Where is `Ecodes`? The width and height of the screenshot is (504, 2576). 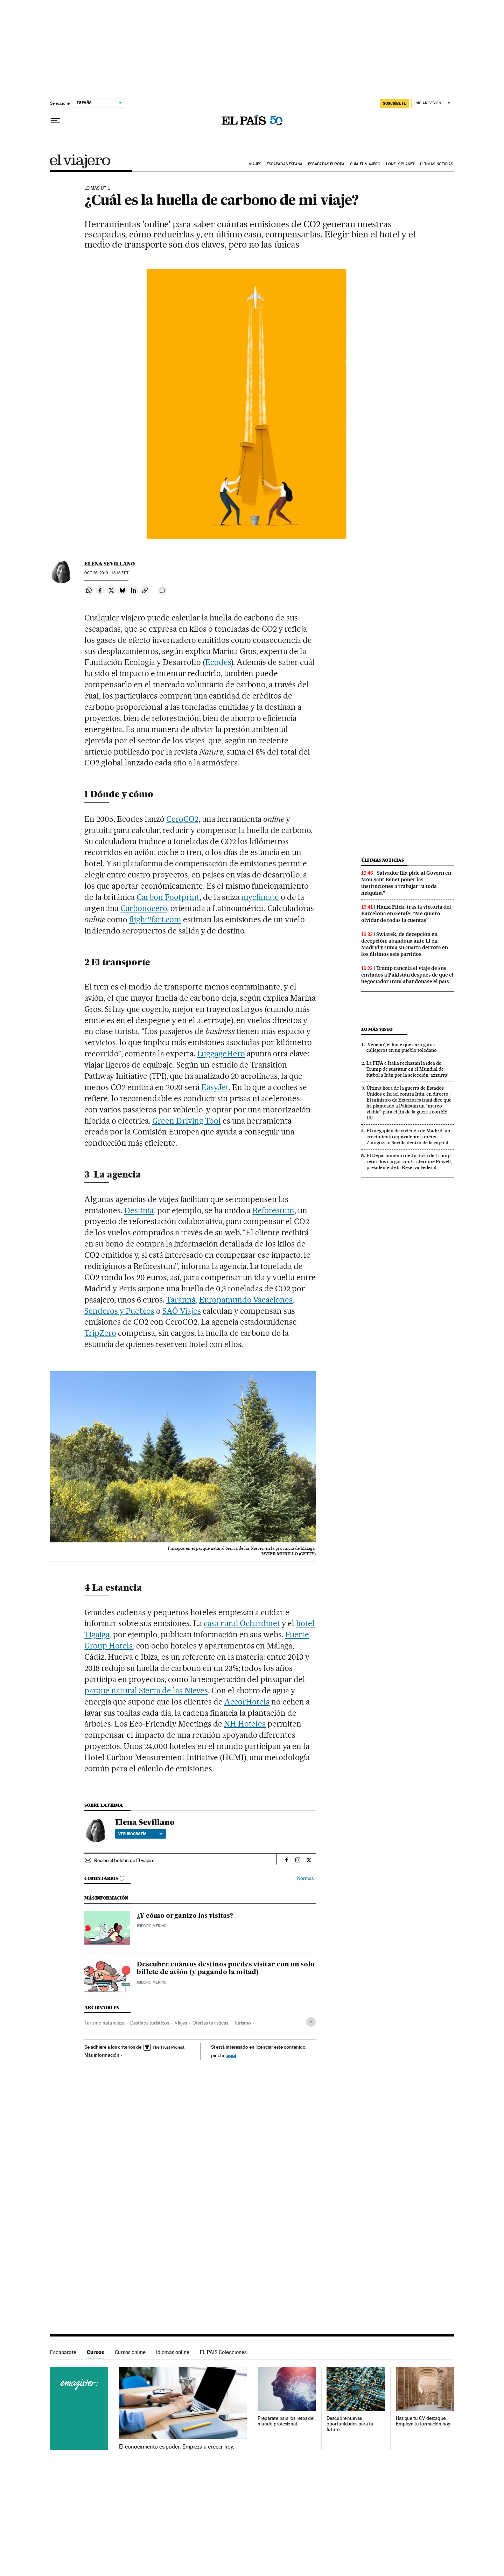
Ecodes is located at coordinates (218, 662).